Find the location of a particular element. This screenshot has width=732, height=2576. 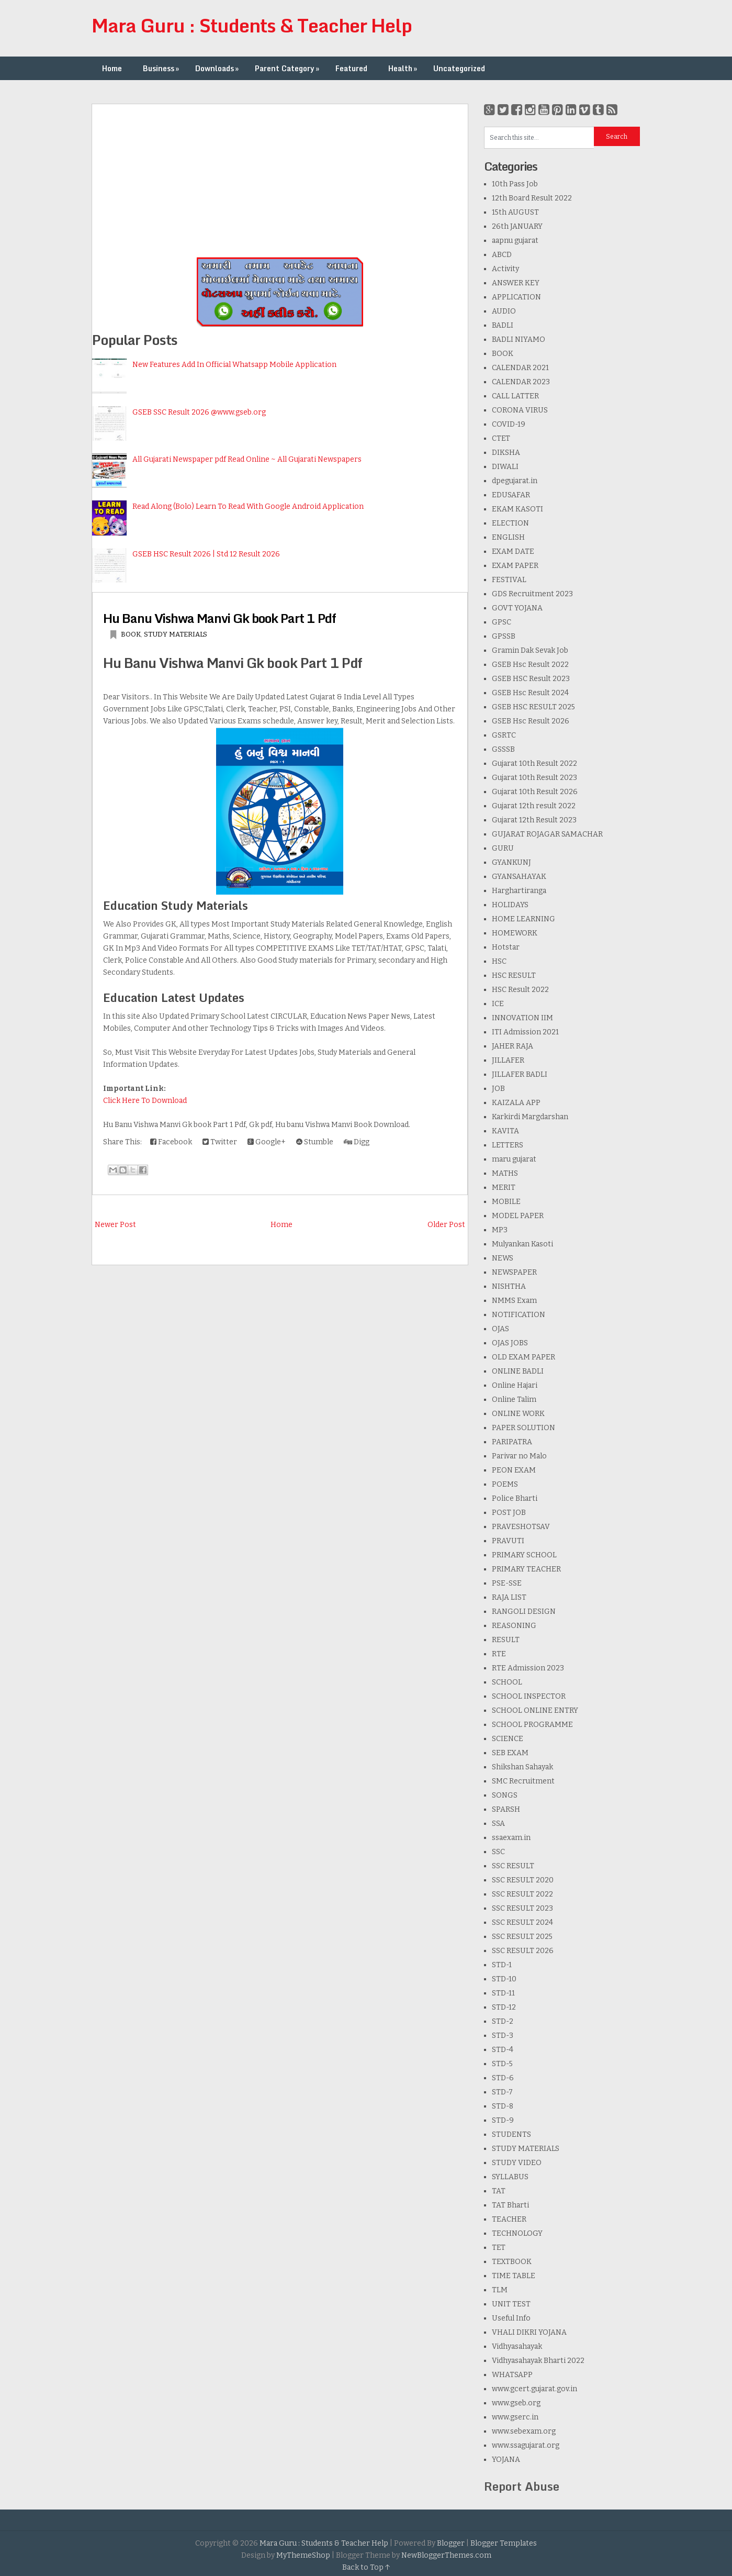

MATHS is located at coordinates (505, 1173).